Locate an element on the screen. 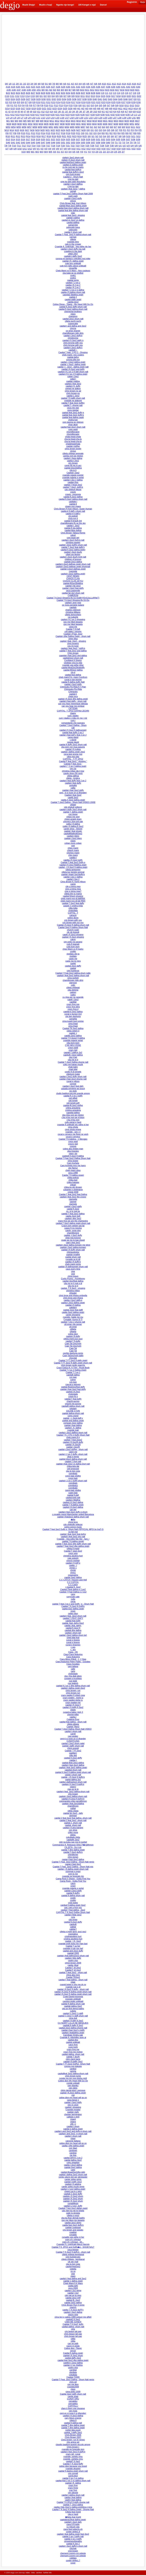 Image resolution: width=146 pixels, height=2576 pixels. canter strike muzik remix is located at coordinates (73, 2186).